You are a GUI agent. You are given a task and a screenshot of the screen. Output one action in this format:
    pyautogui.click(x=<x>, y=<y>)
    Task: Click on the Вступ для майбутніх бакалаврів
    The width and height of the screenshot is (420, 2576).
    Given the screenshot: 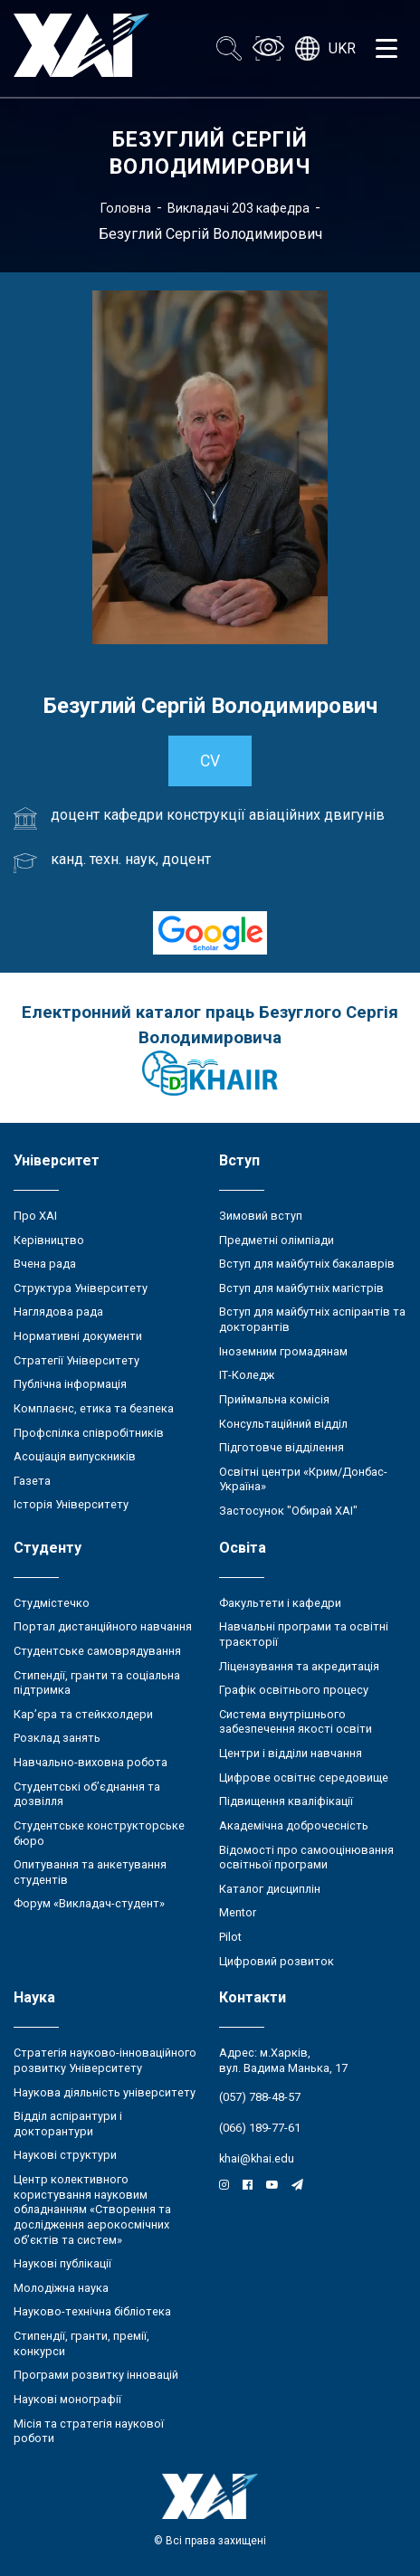 What is the action you would take?
    pyautogui.click(x=307, y=1263)
    